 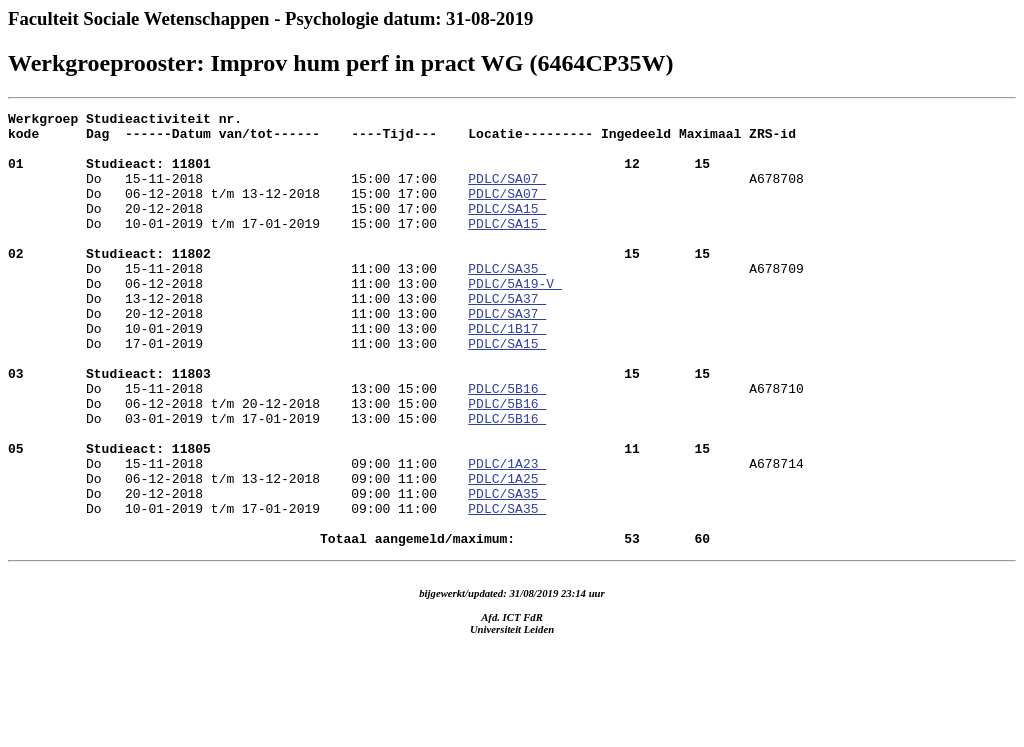 What do you see at coordinates (238, 391) in the screenshot?
I see `Do 17-01-2019 11:00 13:00` at bounding box center [238, 391].